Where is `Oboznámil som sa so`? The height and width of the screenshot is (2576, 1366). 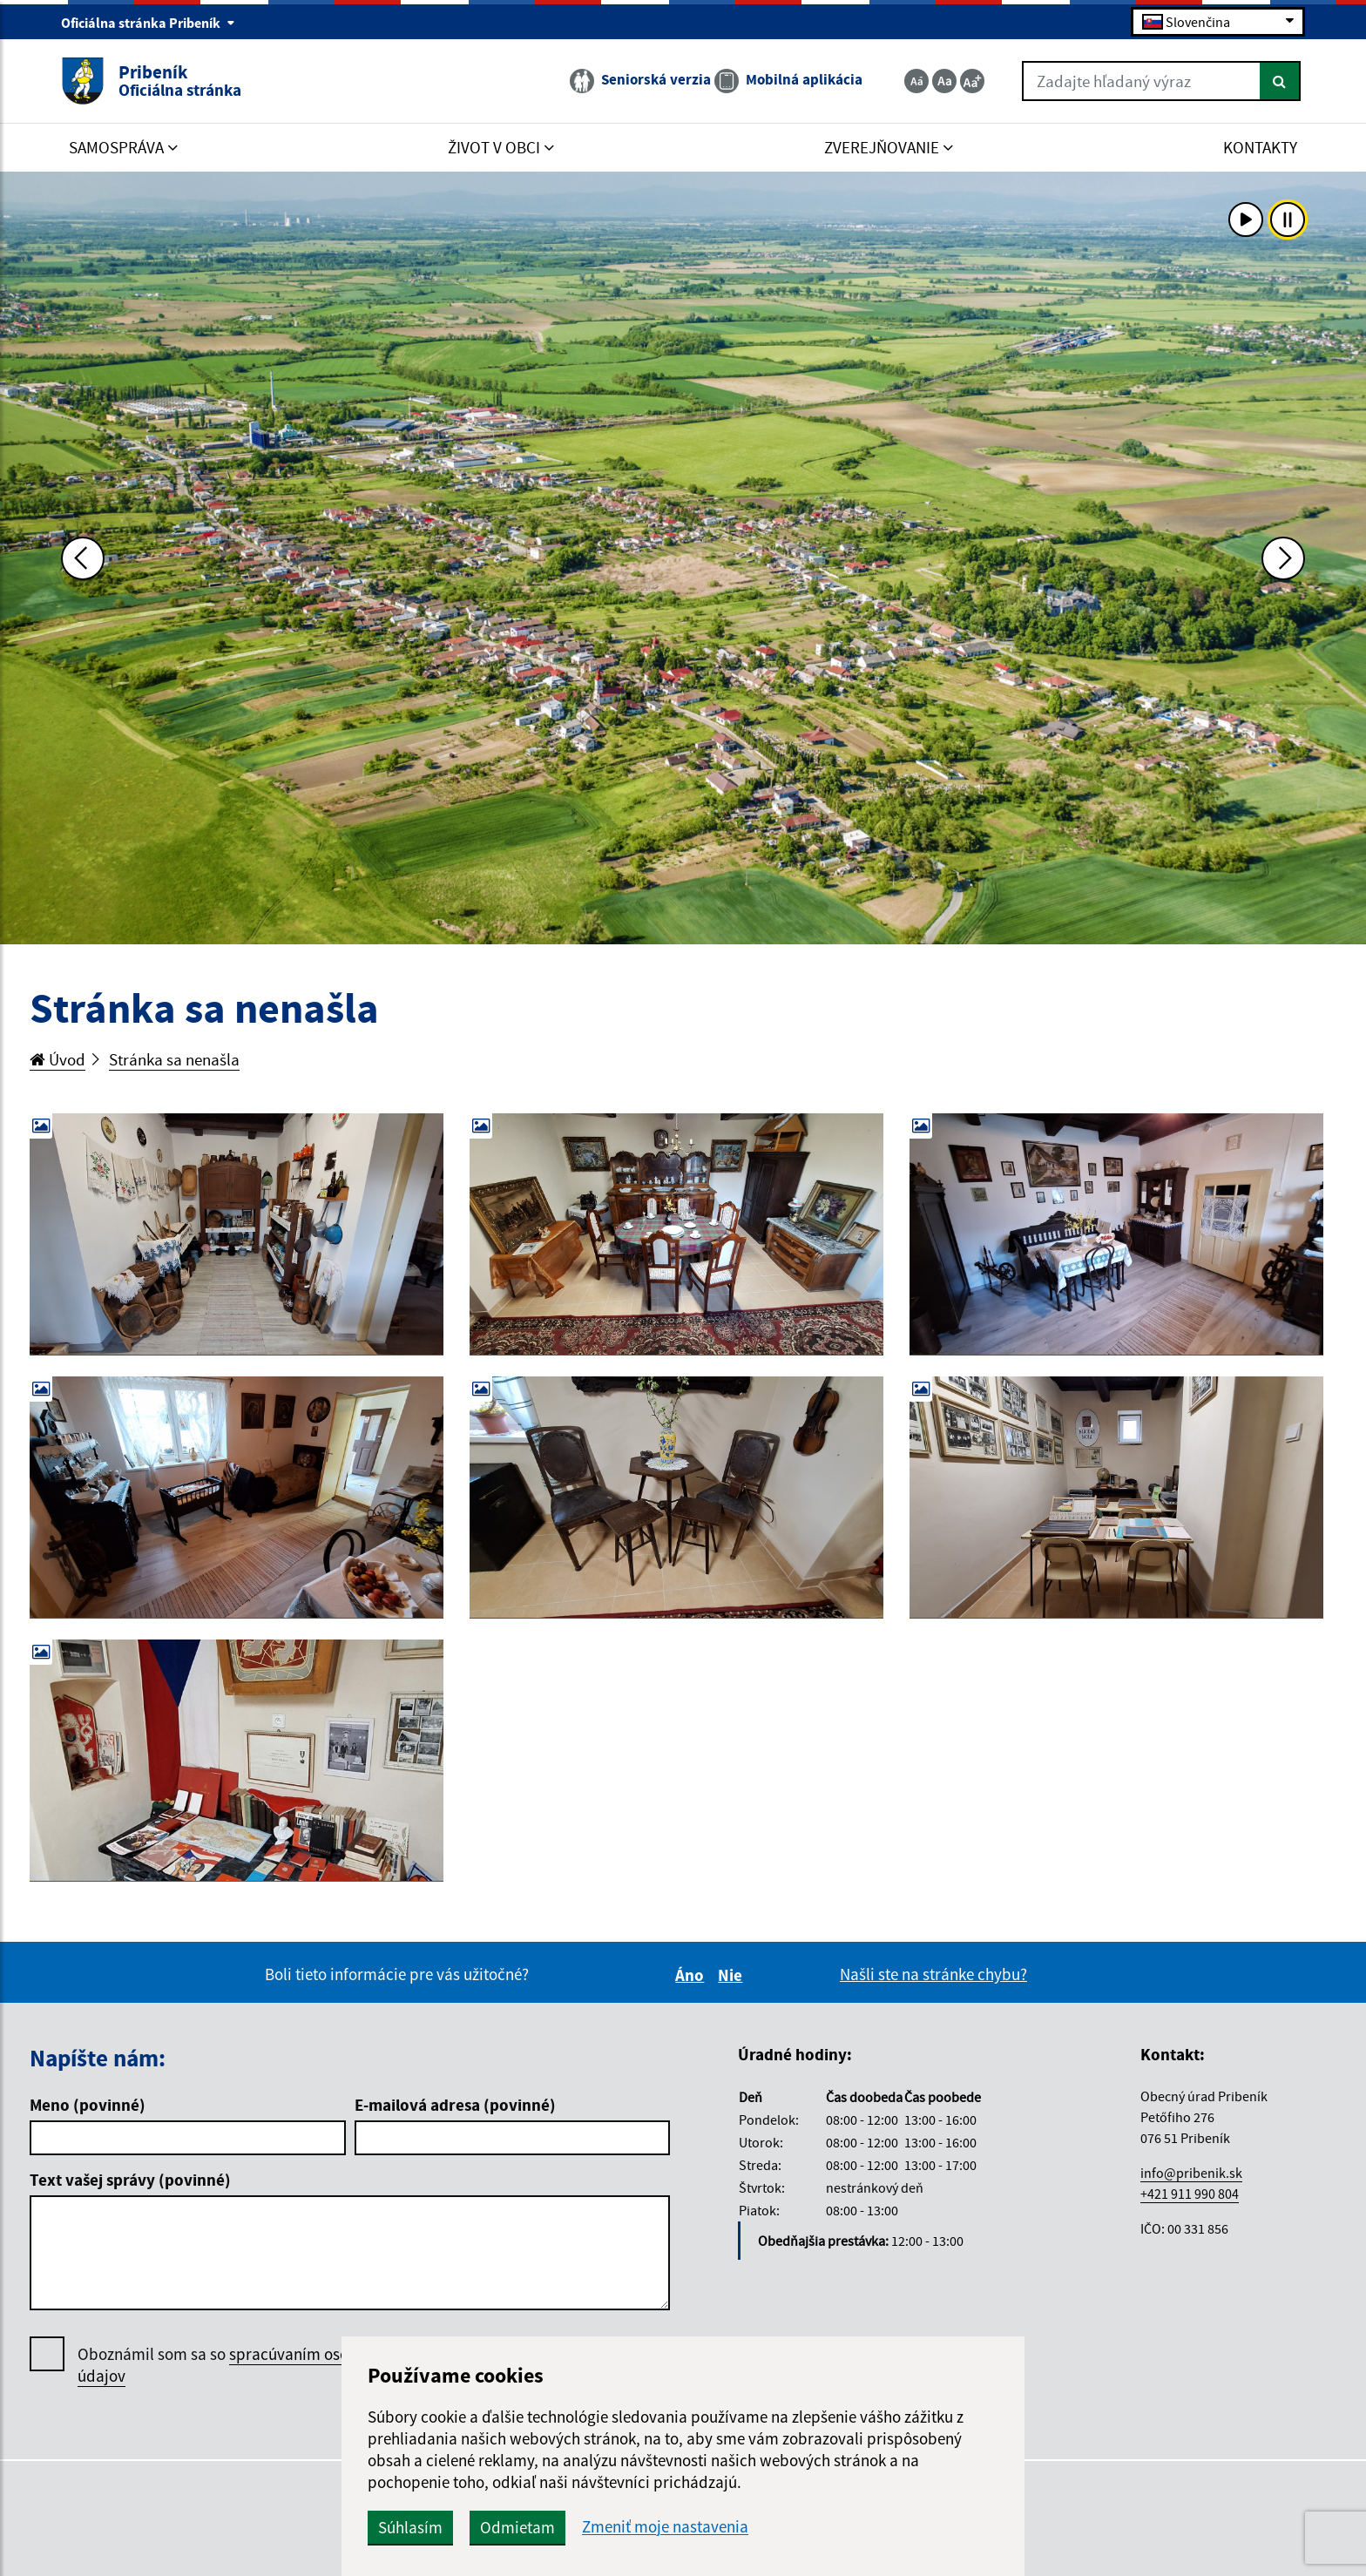
Oboznámil som sa so is located at coordinates (234, 2365).